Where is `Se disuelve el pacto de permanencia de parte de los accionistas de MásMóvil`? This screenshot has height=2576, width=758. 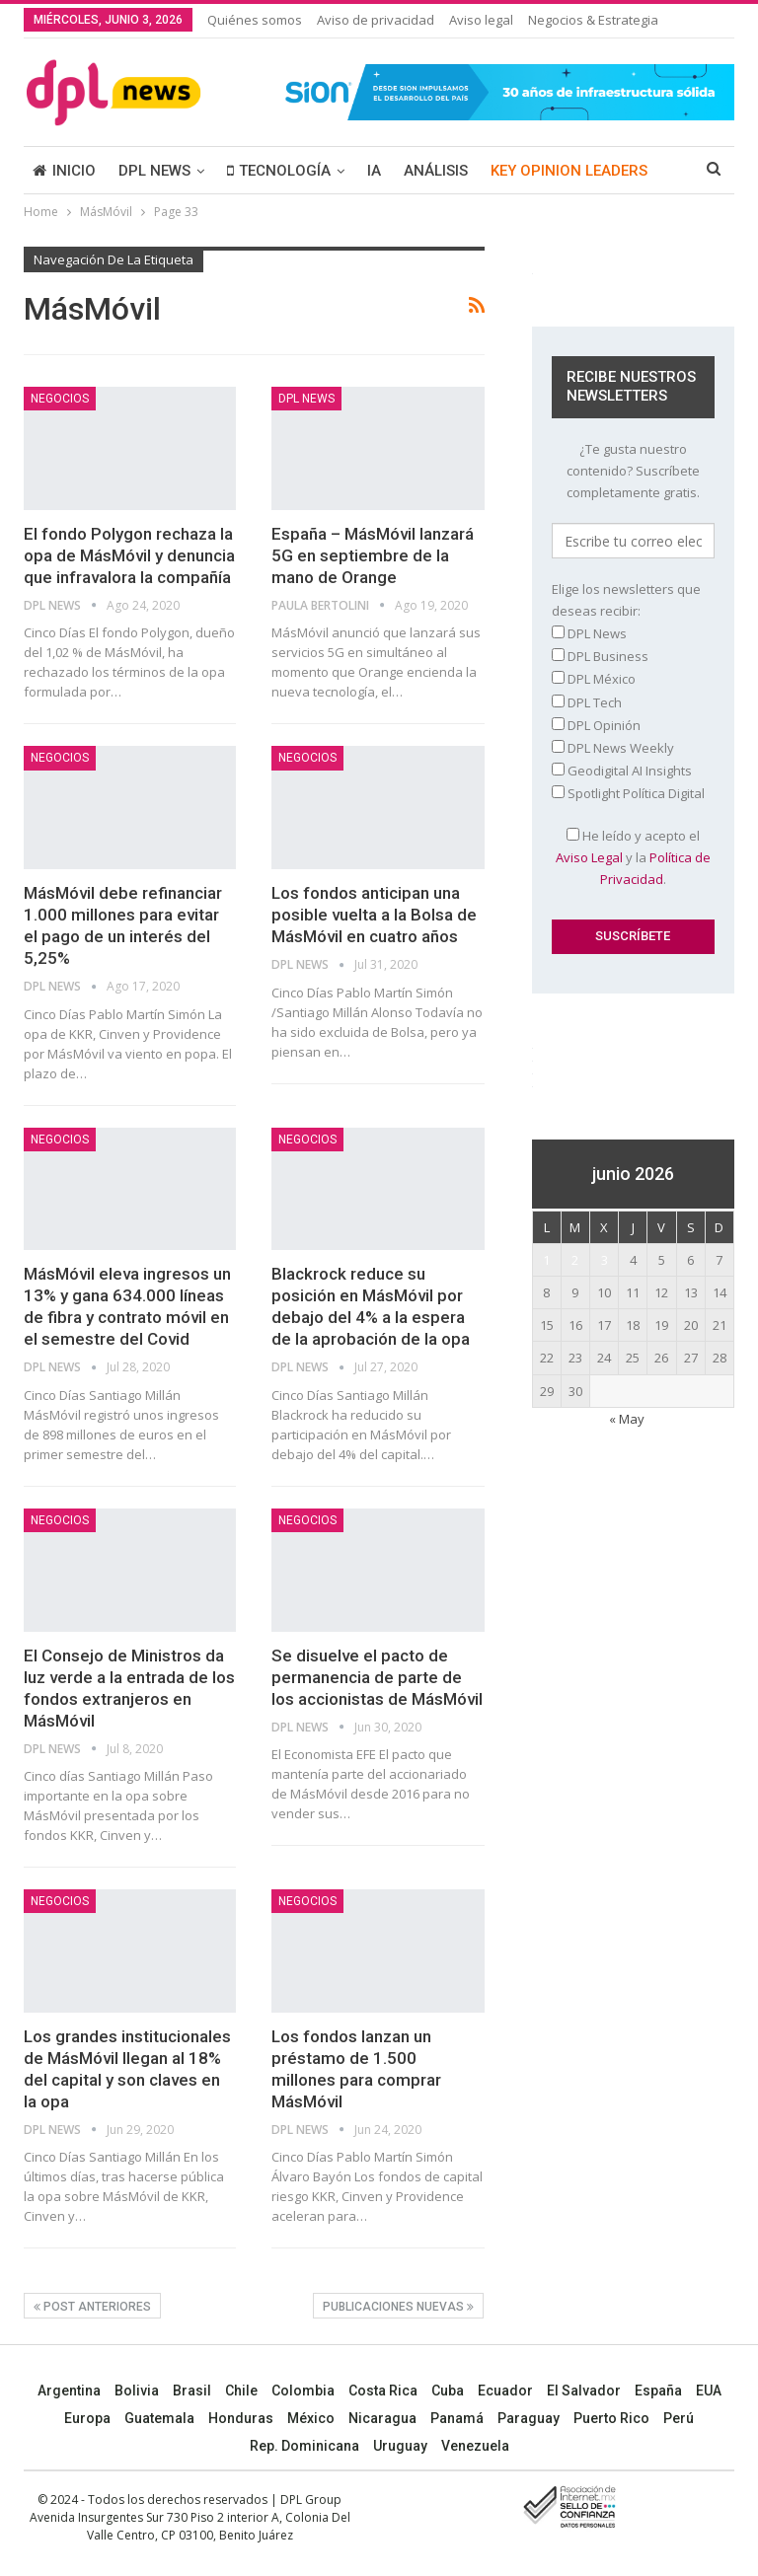
Se disuelve el pacto de permanencia de parte de los accionistas de MásMóvil is located at coordinates (377, 1677).